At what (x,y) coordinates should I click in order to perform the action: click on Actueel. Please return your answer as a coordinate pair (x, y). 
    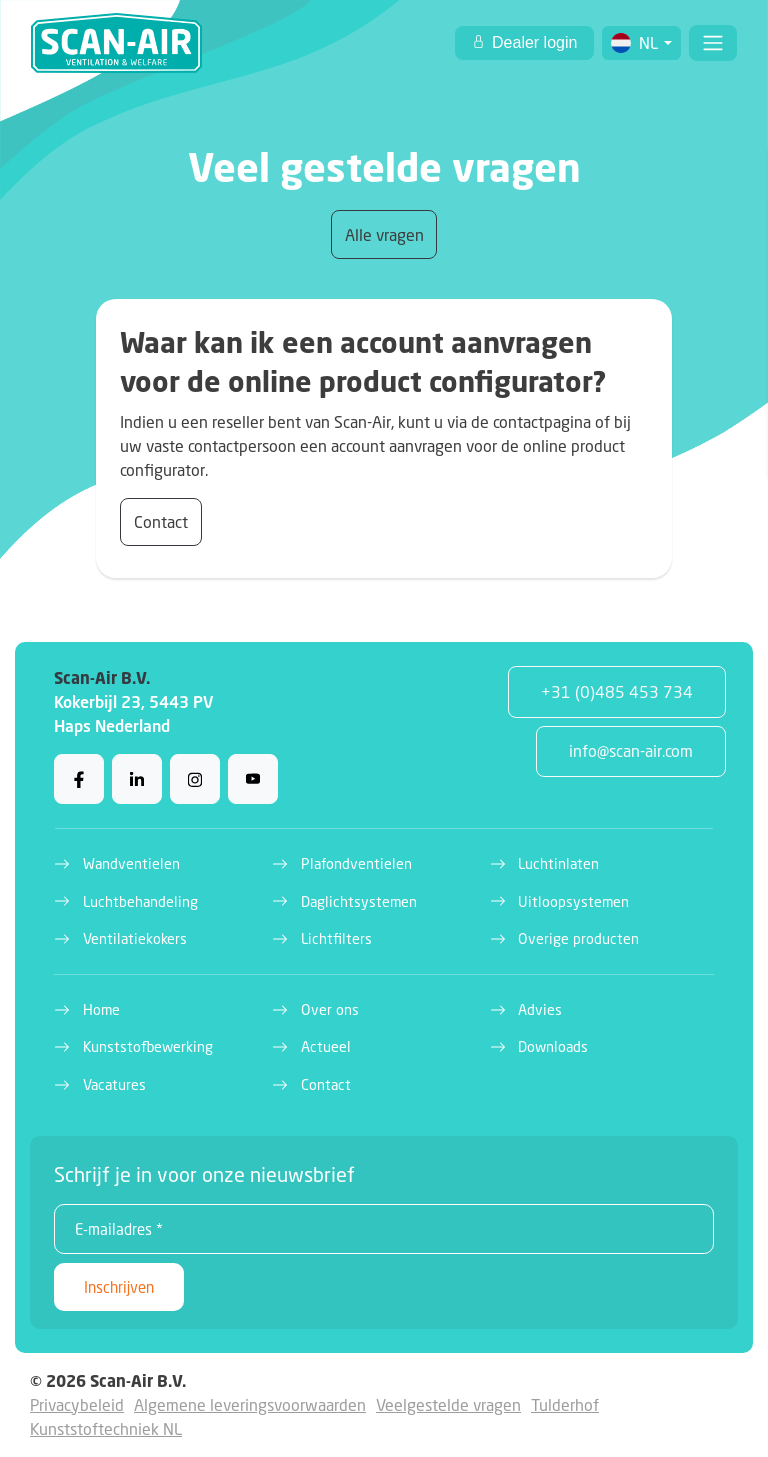
    Looking at the image, I should click on (326, 1046).